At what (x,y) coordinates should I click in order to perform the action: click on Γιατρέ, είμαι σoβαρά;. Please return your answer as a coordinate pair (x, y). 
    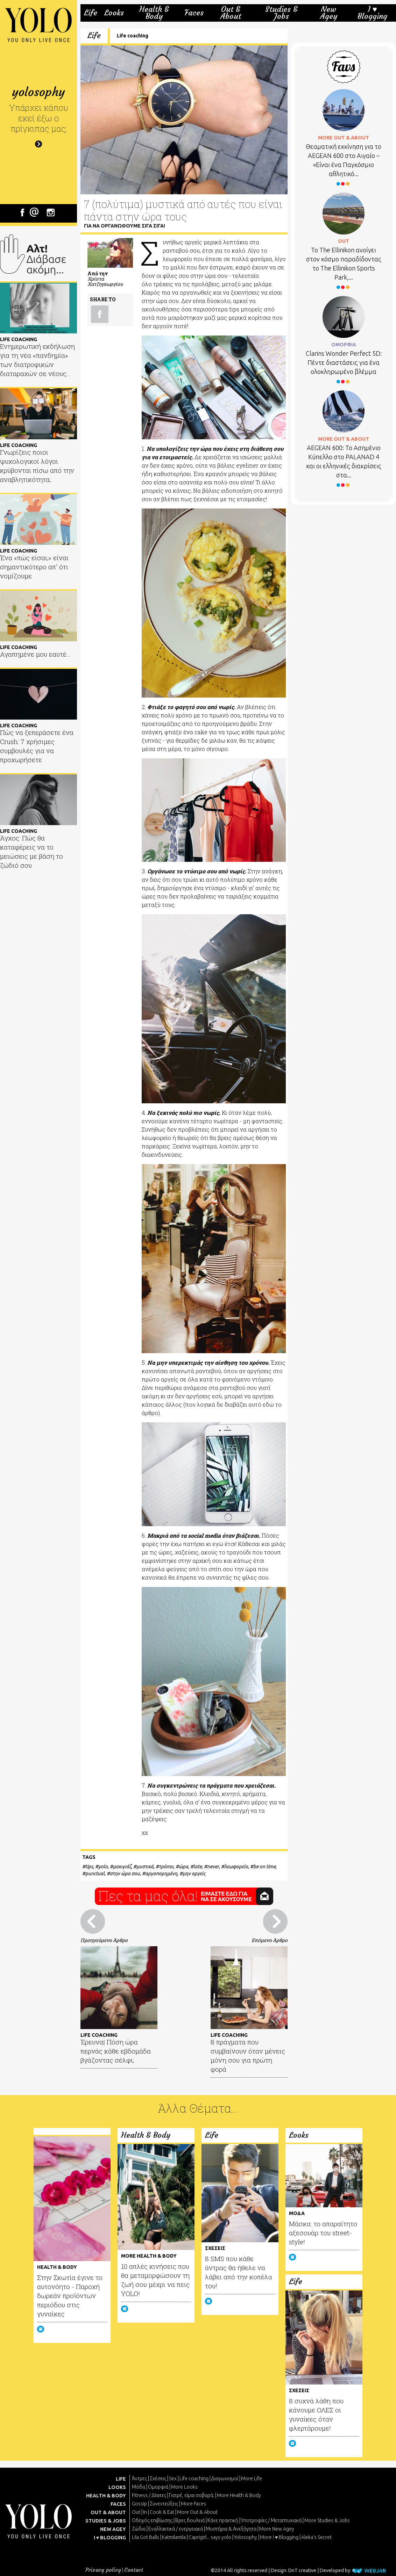
    Looking at the image, I should click on (191, 2495).